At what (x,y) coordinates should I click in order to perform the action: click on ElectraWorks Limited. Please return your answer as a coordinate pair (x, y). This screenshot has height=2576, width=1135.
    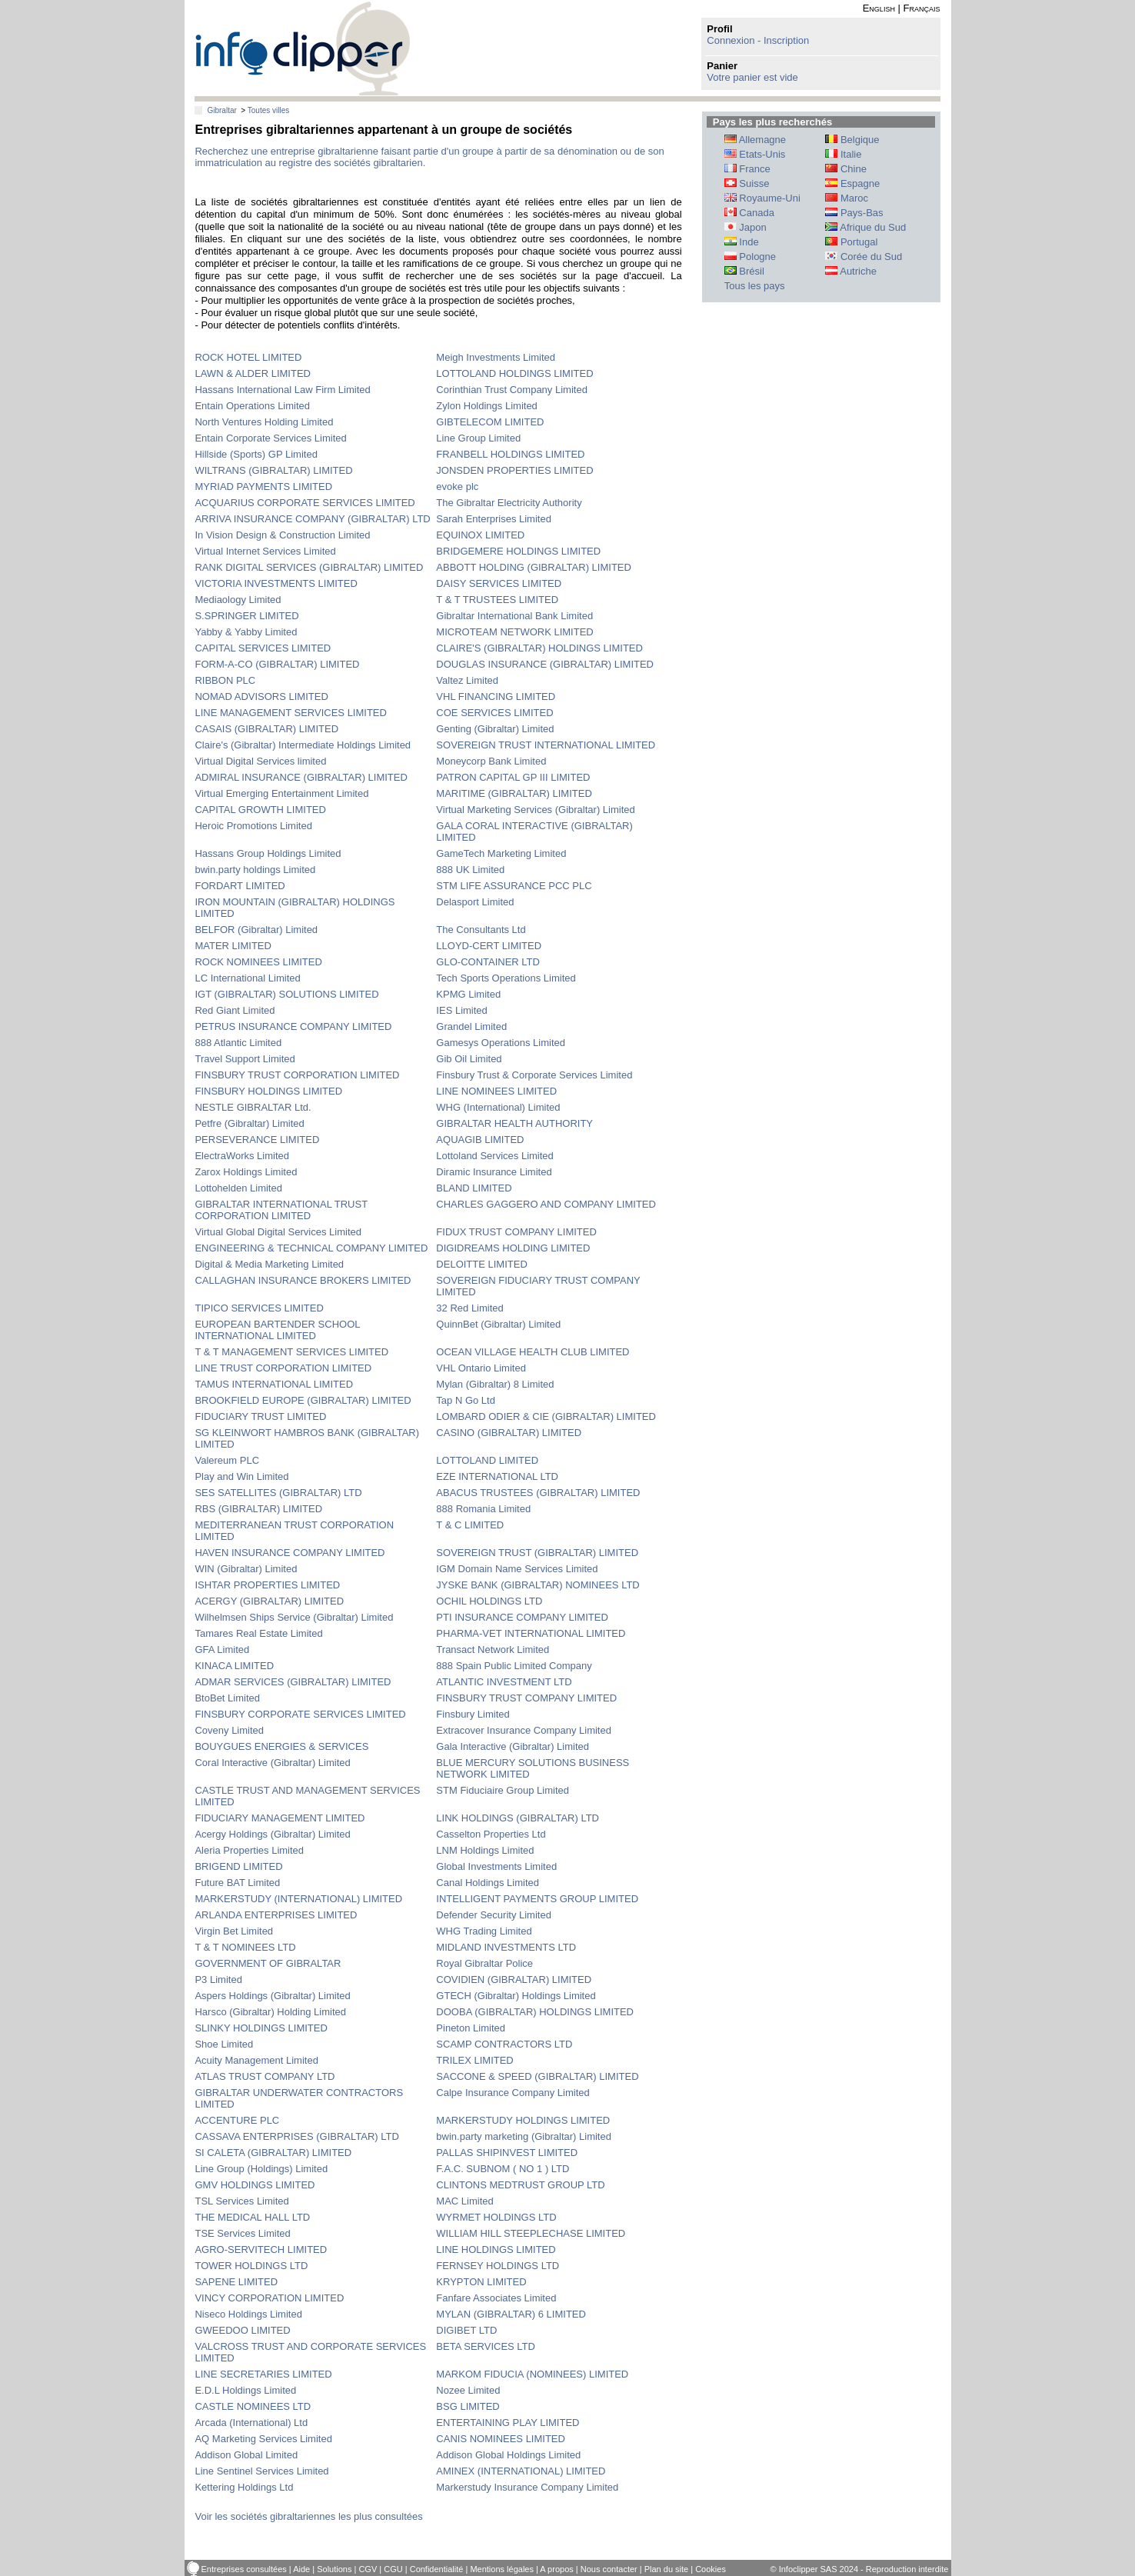
    Looking at the image, I should click on (242, 1155).